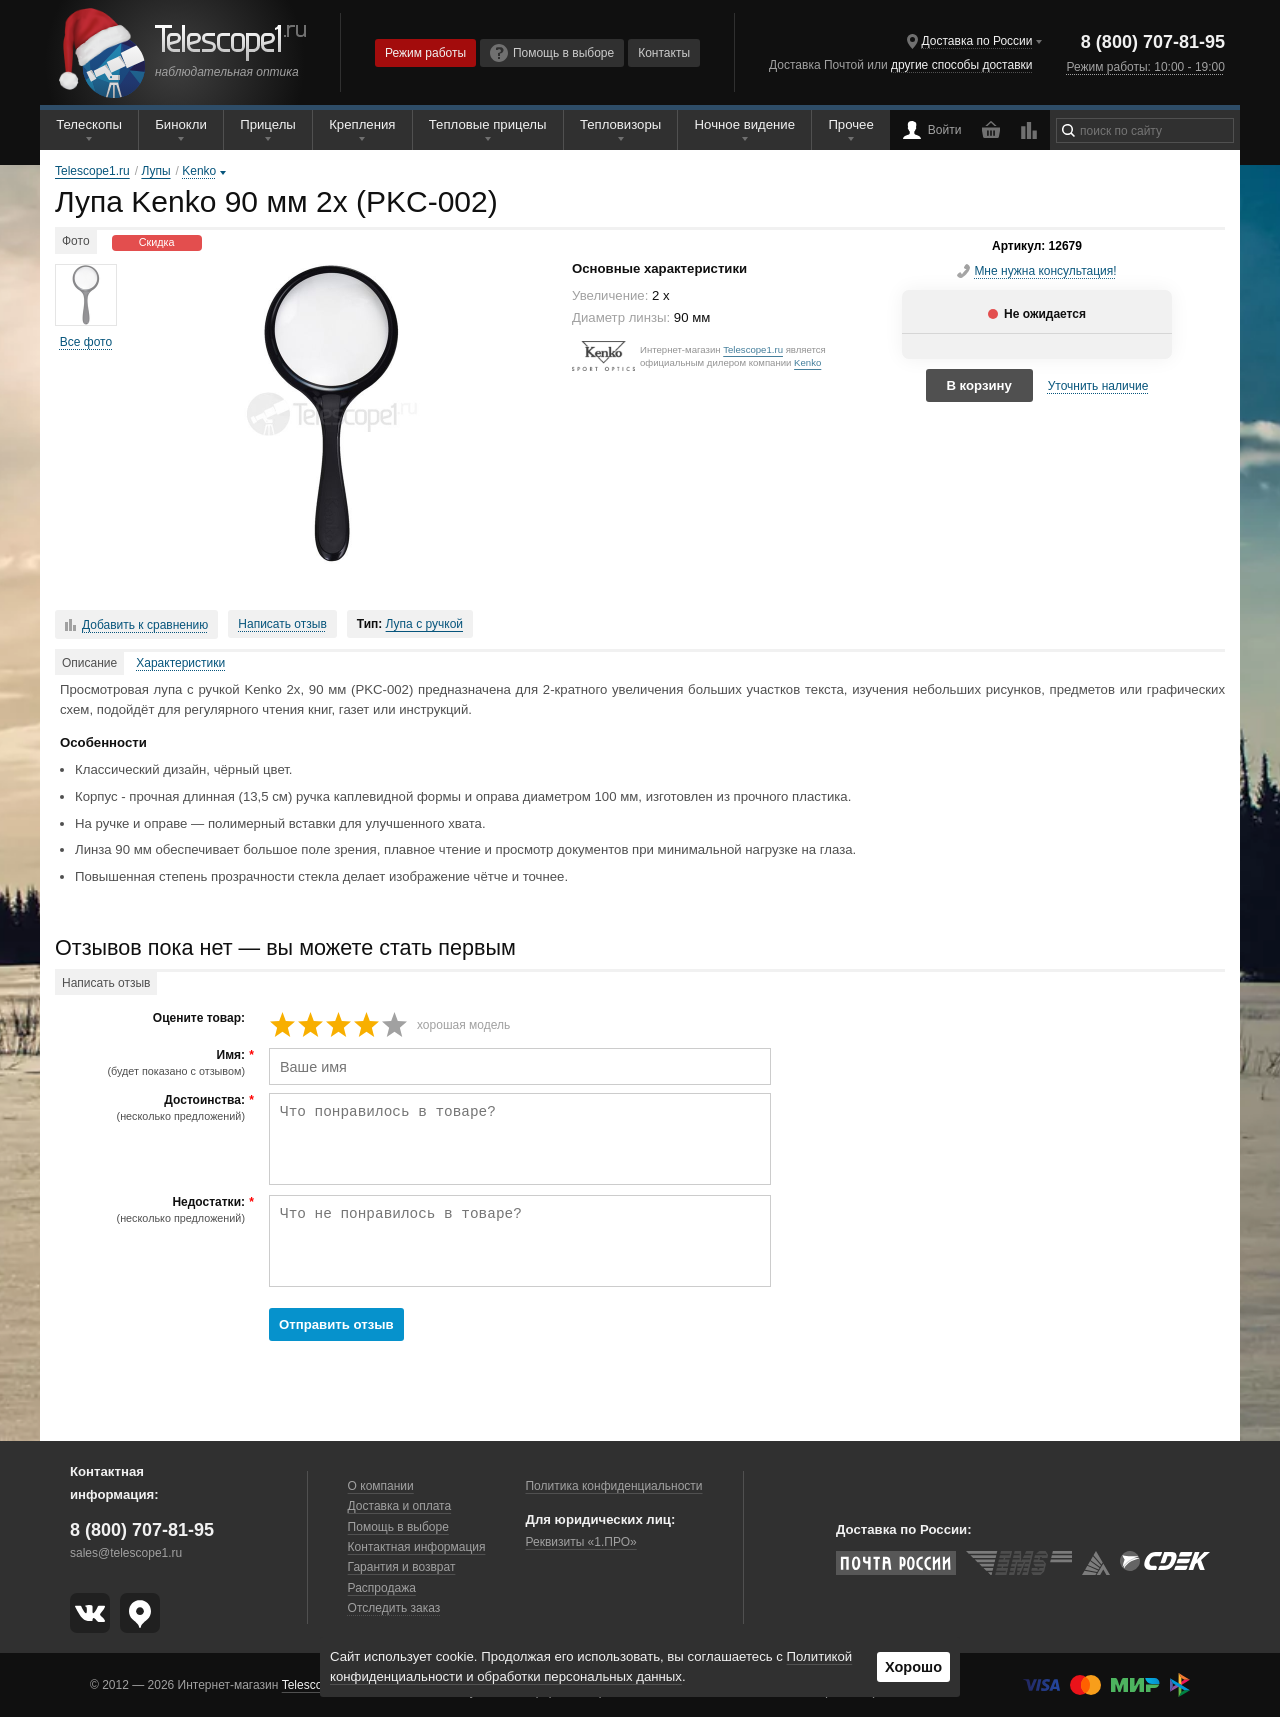 The image size is (1280, 1717). What do you see at coordinates (1145, 67) in the screenshot?
I see `Режим работы: 10:00 - 19:00` at bounding box center [1145, 67].